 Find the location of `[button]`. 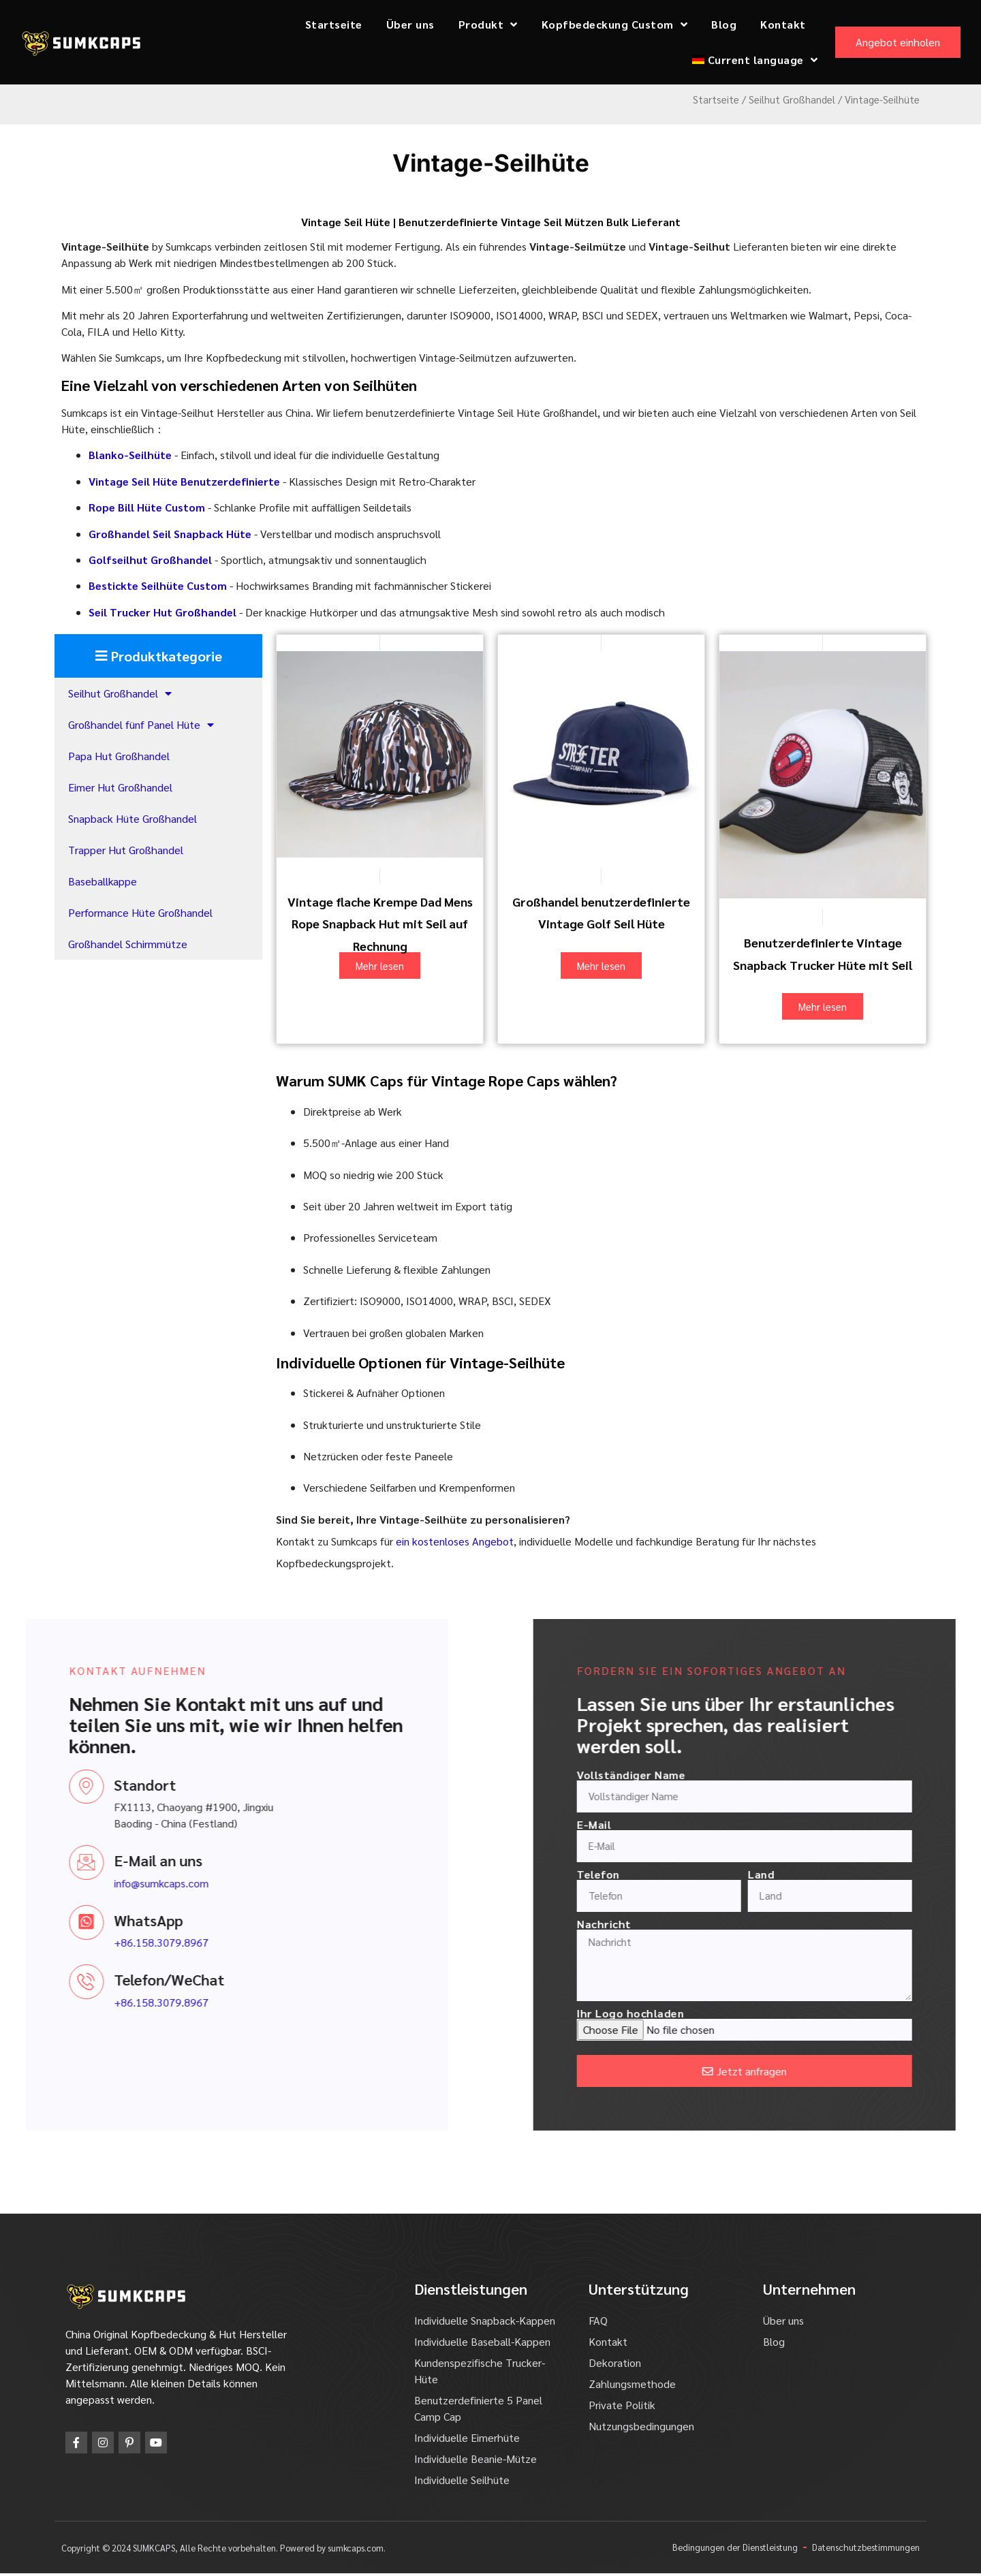

[button] is located at coordinates (158, 656).